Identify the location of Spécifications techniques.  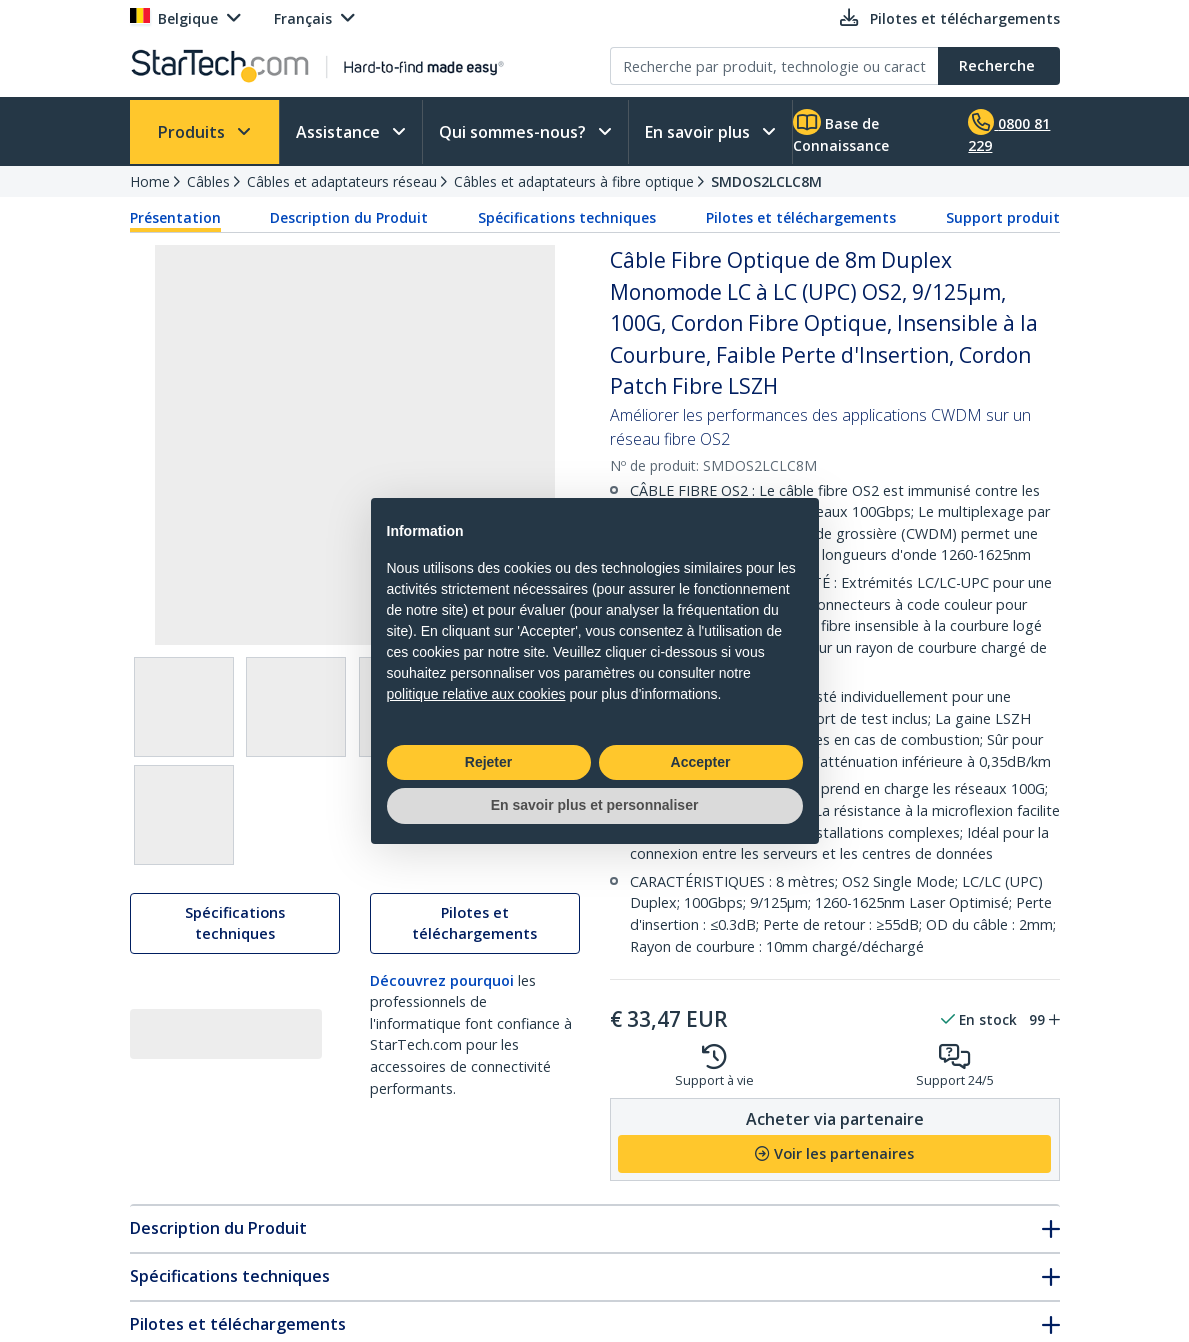
(567, 217).